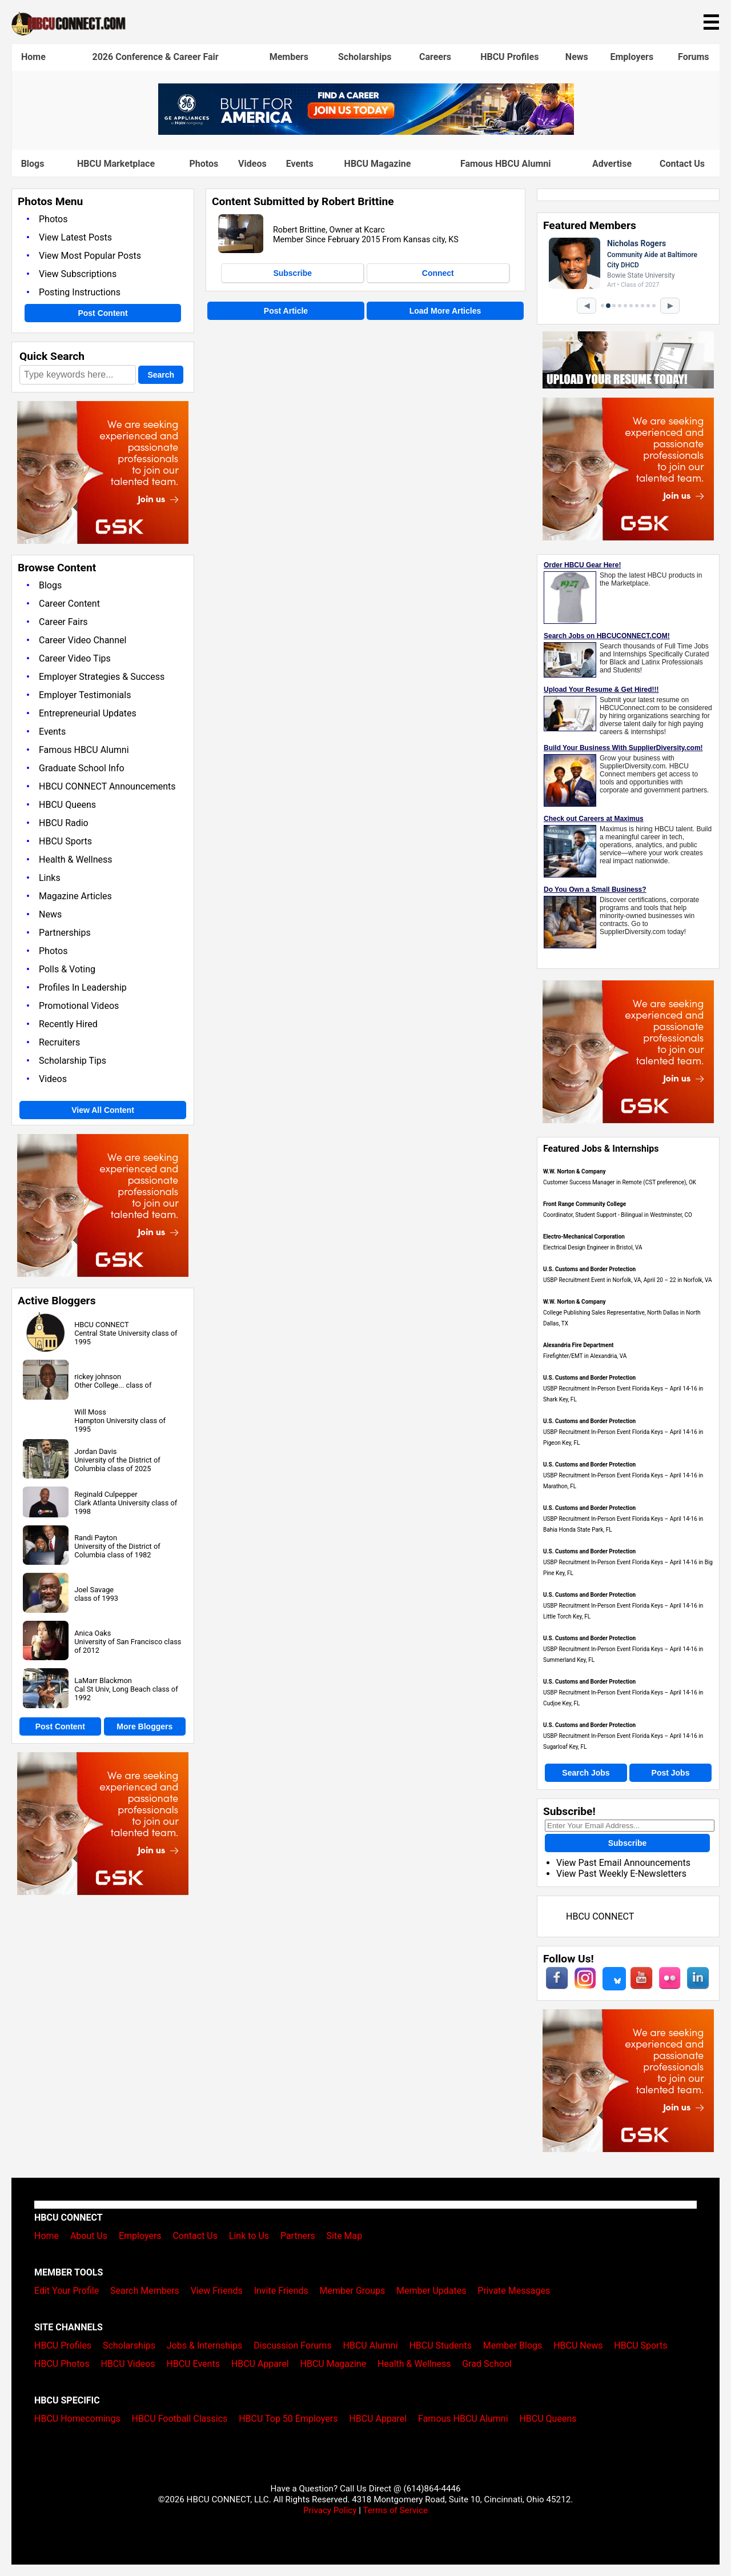  What do you see at coordinates (92, 1633) in the screenshot?
I see `Anica Oaks` at bounding box center [92, 1633].